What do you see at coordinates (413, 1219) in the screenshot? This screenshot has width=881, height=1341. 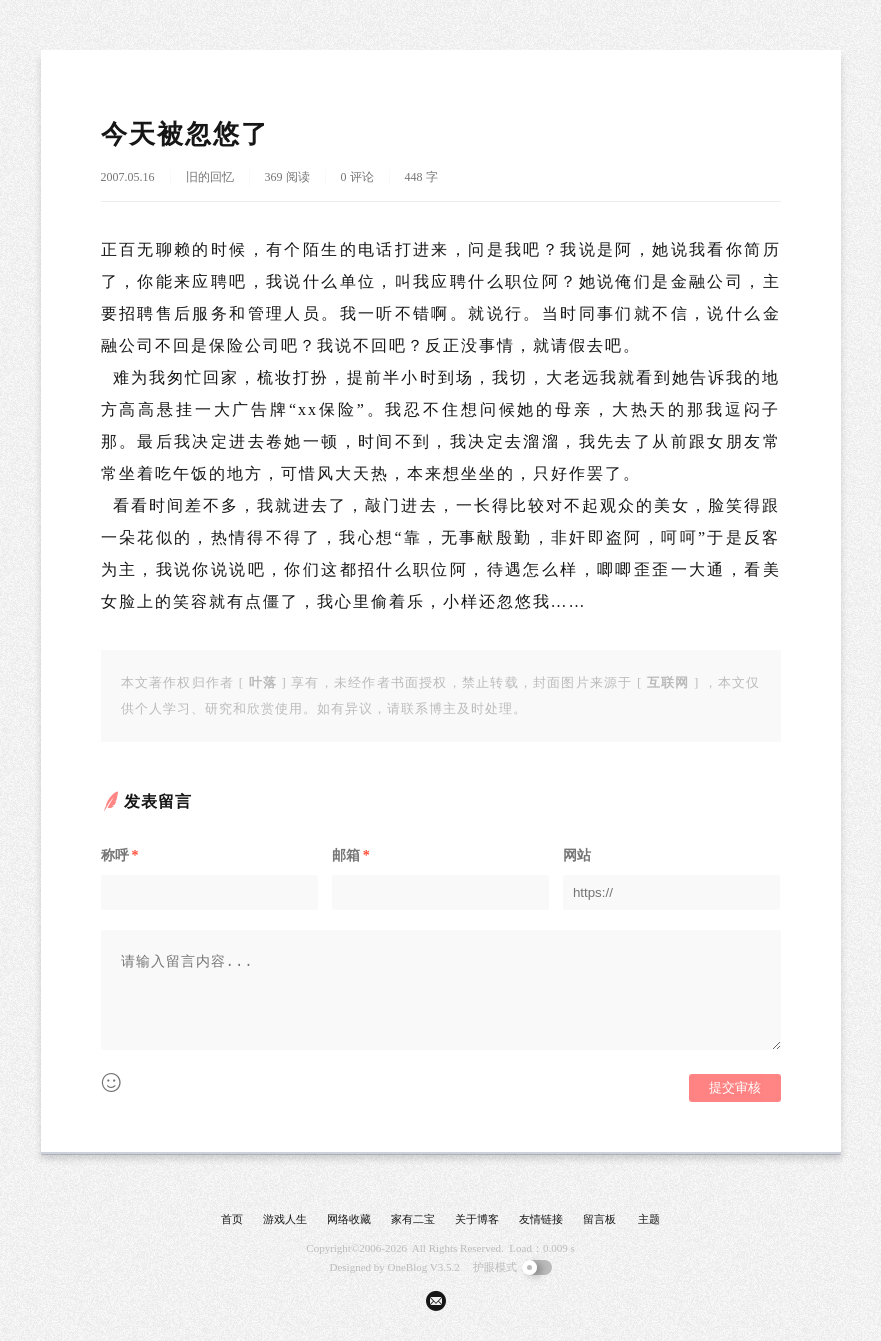 I see `家有二宝` at bounding box center [413, 1219].